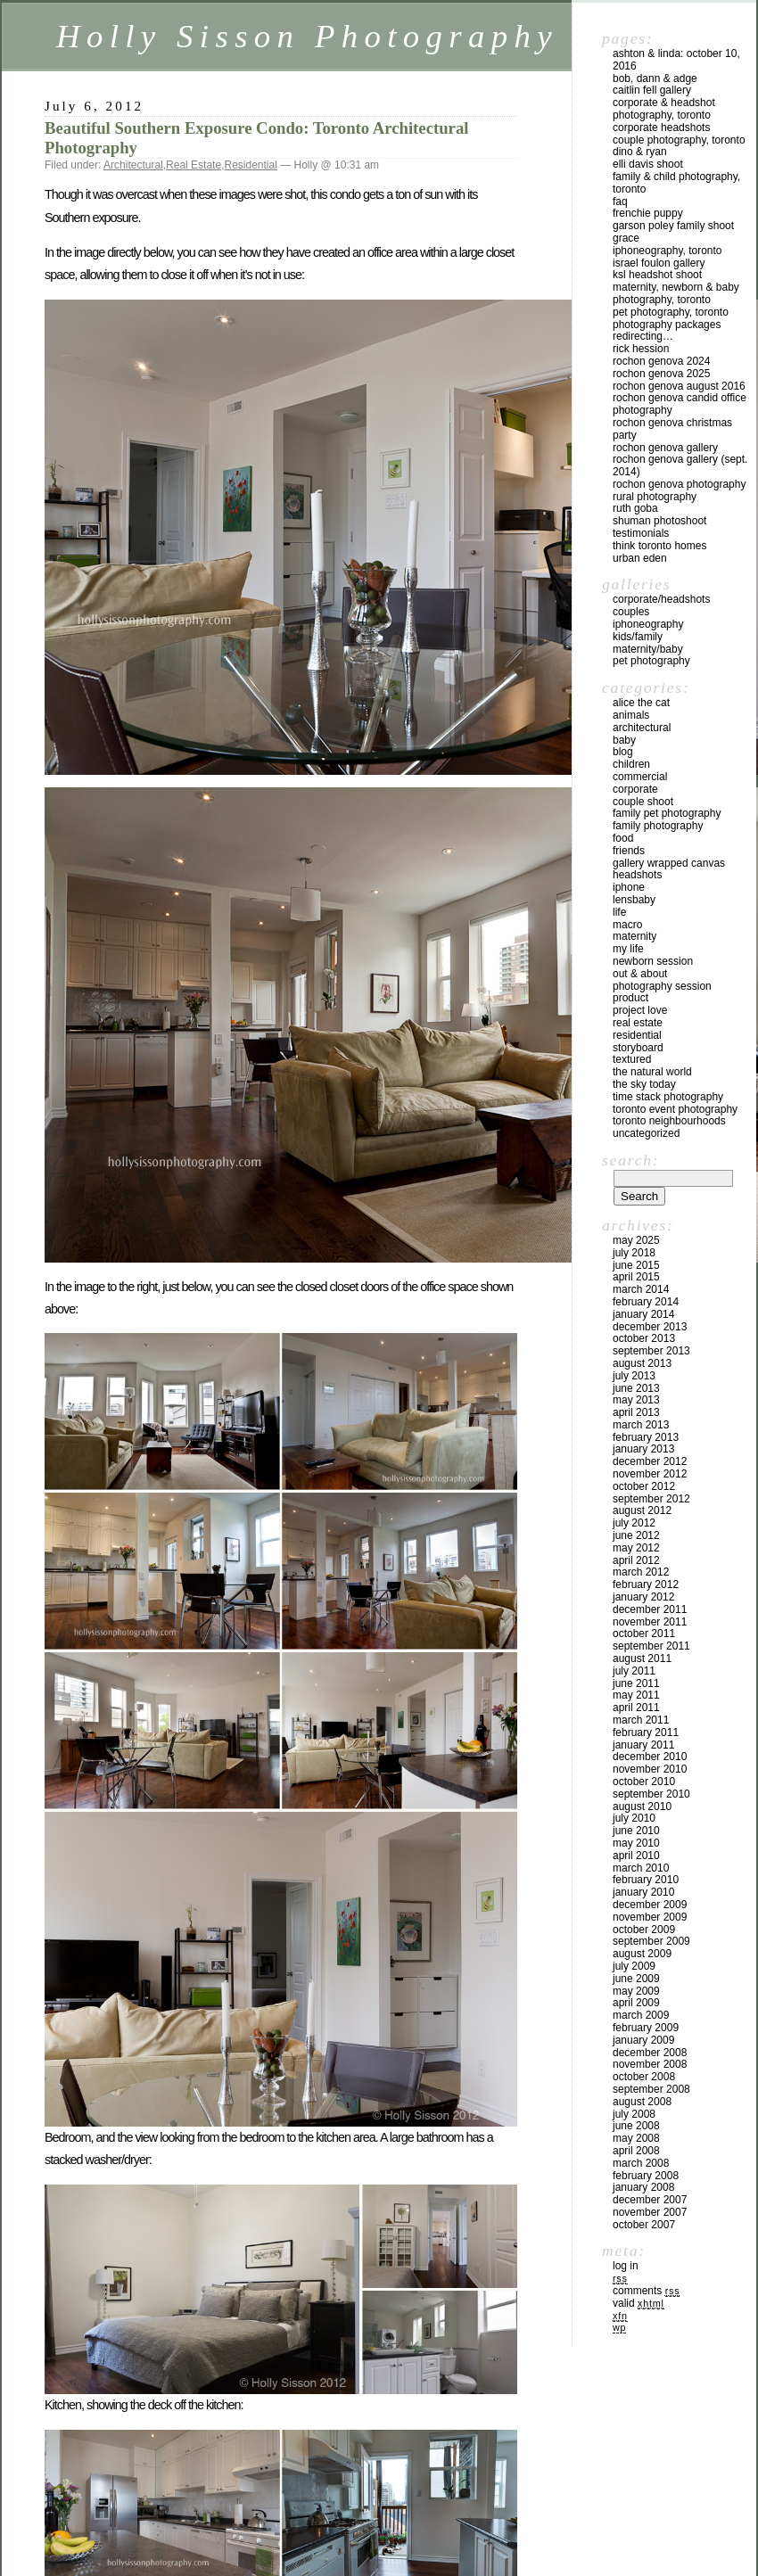  What do you see at coordinates (661, 599) in the screenshot?
I see `Corporate/Headshots` at bounding box center [661, 599].